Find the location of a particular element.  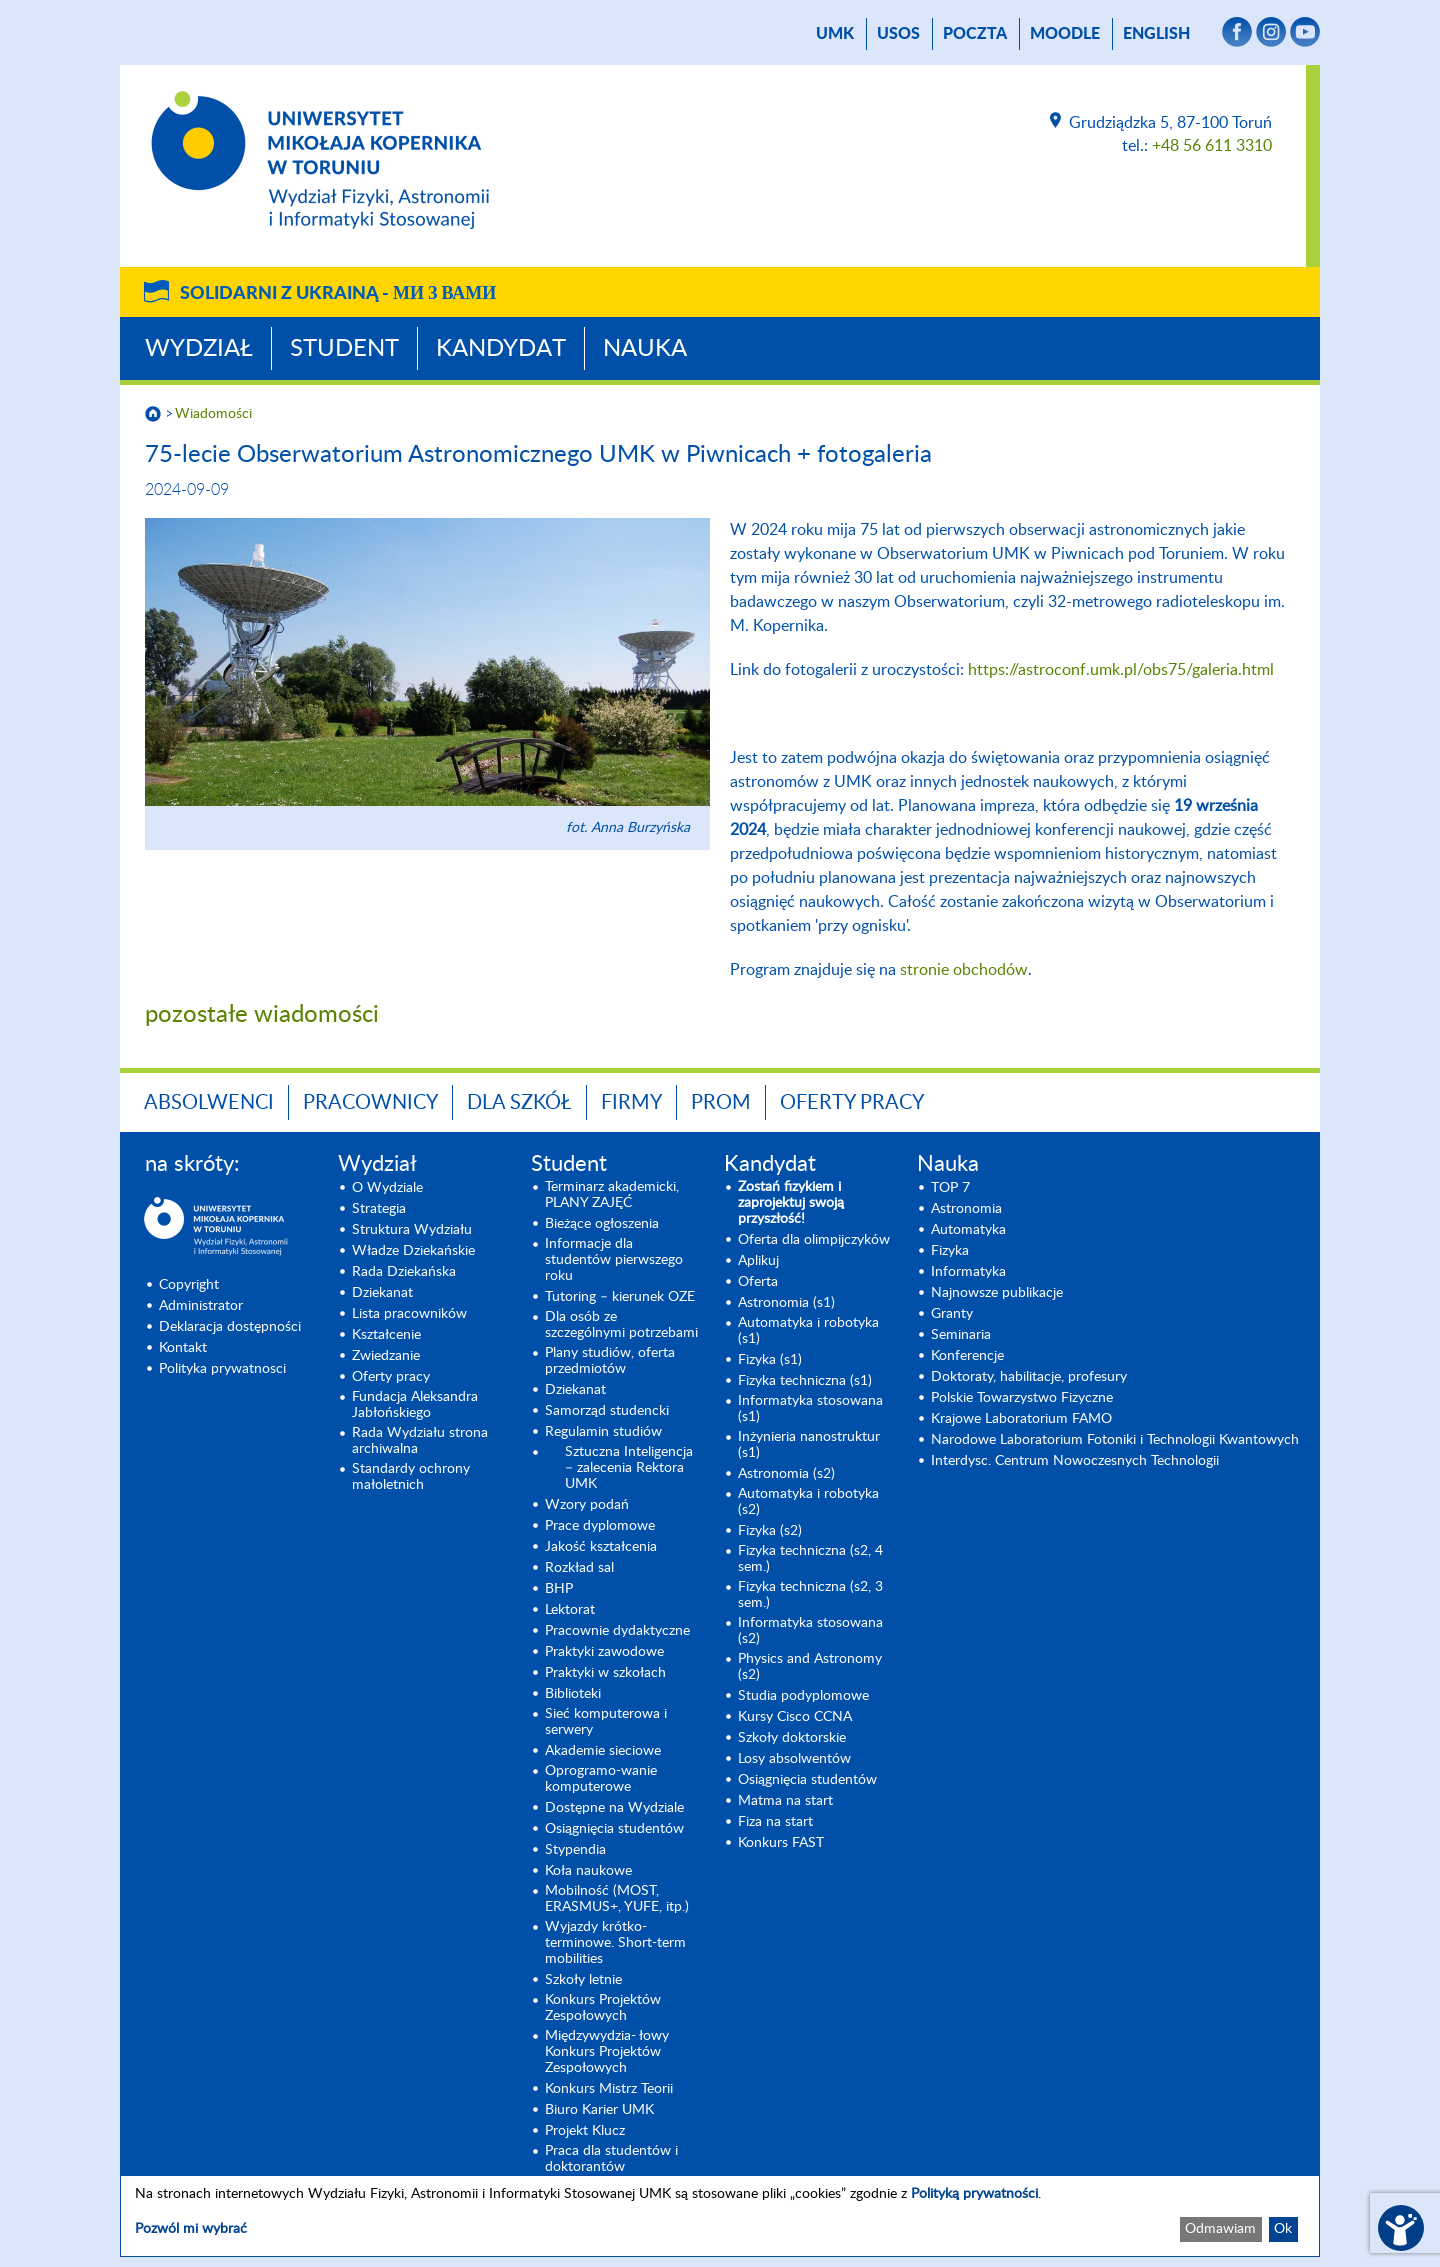

Osiągnięcia studentów is located at coordinates (614, 1829).